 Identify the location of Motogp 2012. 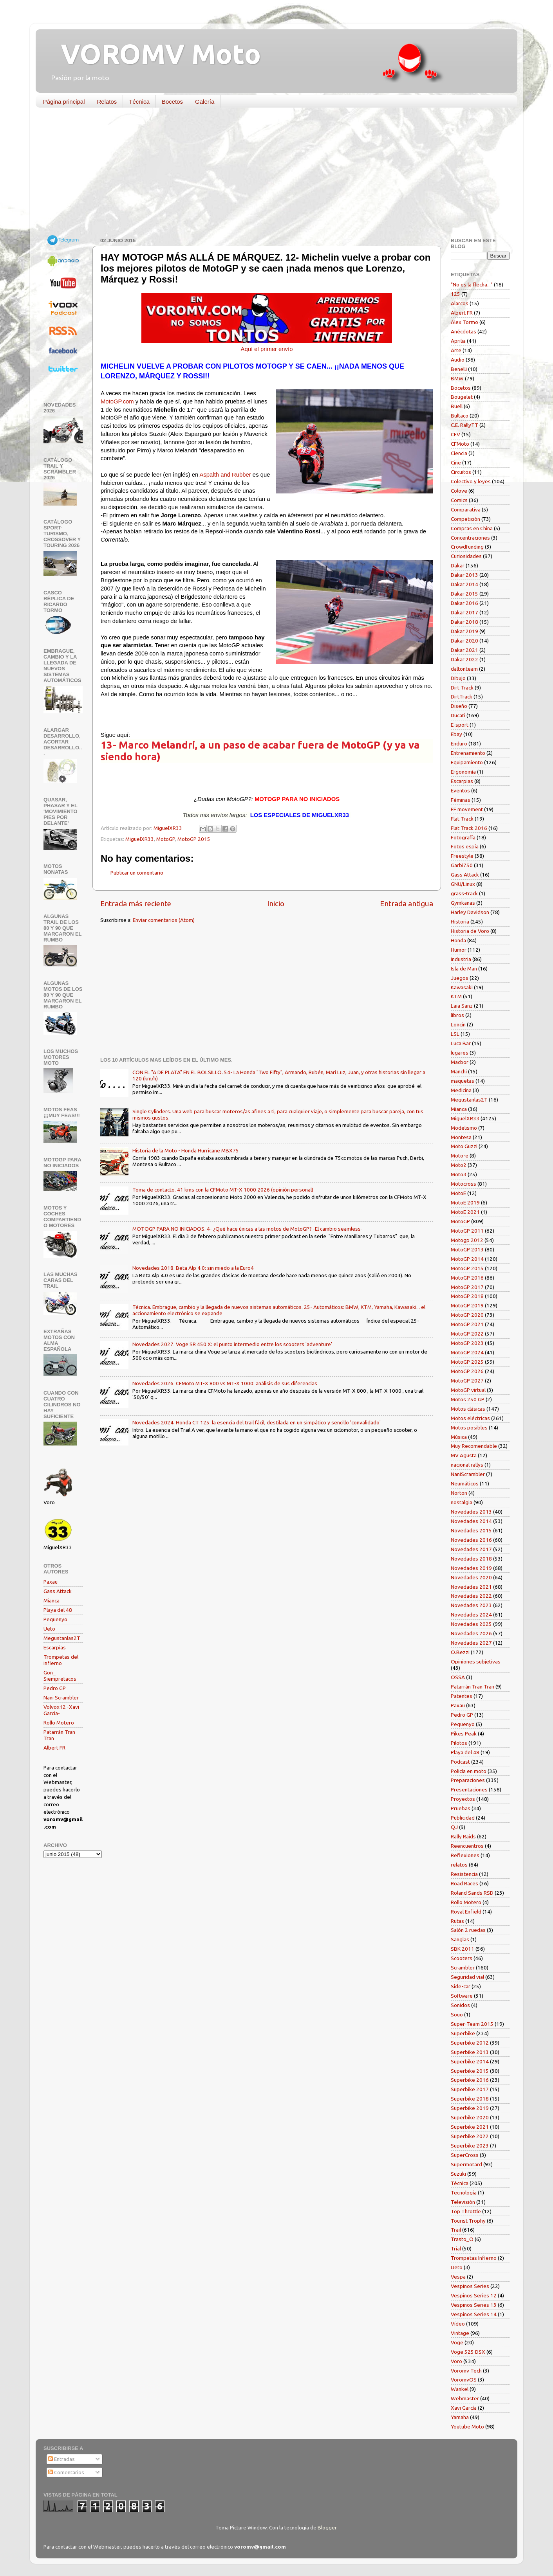
(467, 1240).